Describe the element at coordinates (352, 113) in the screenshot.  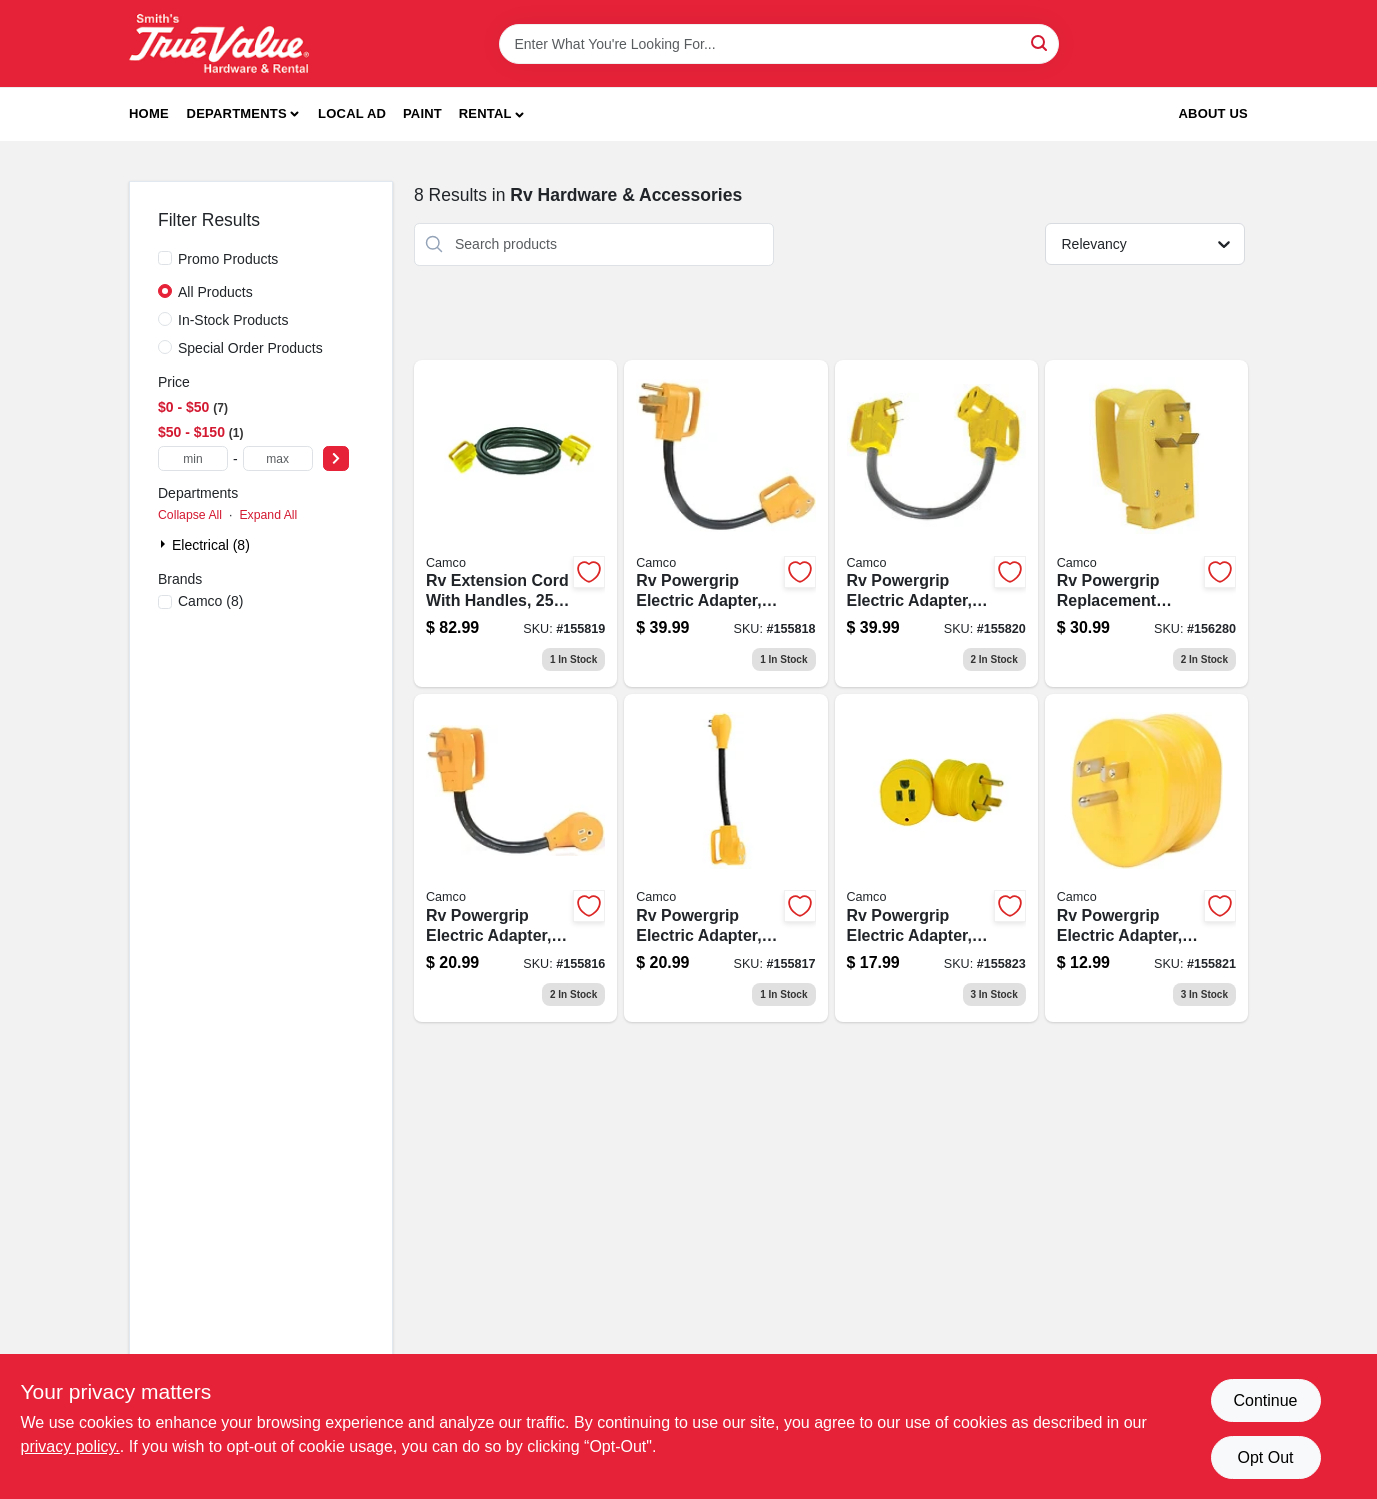
I see `Local Ad` at that location.